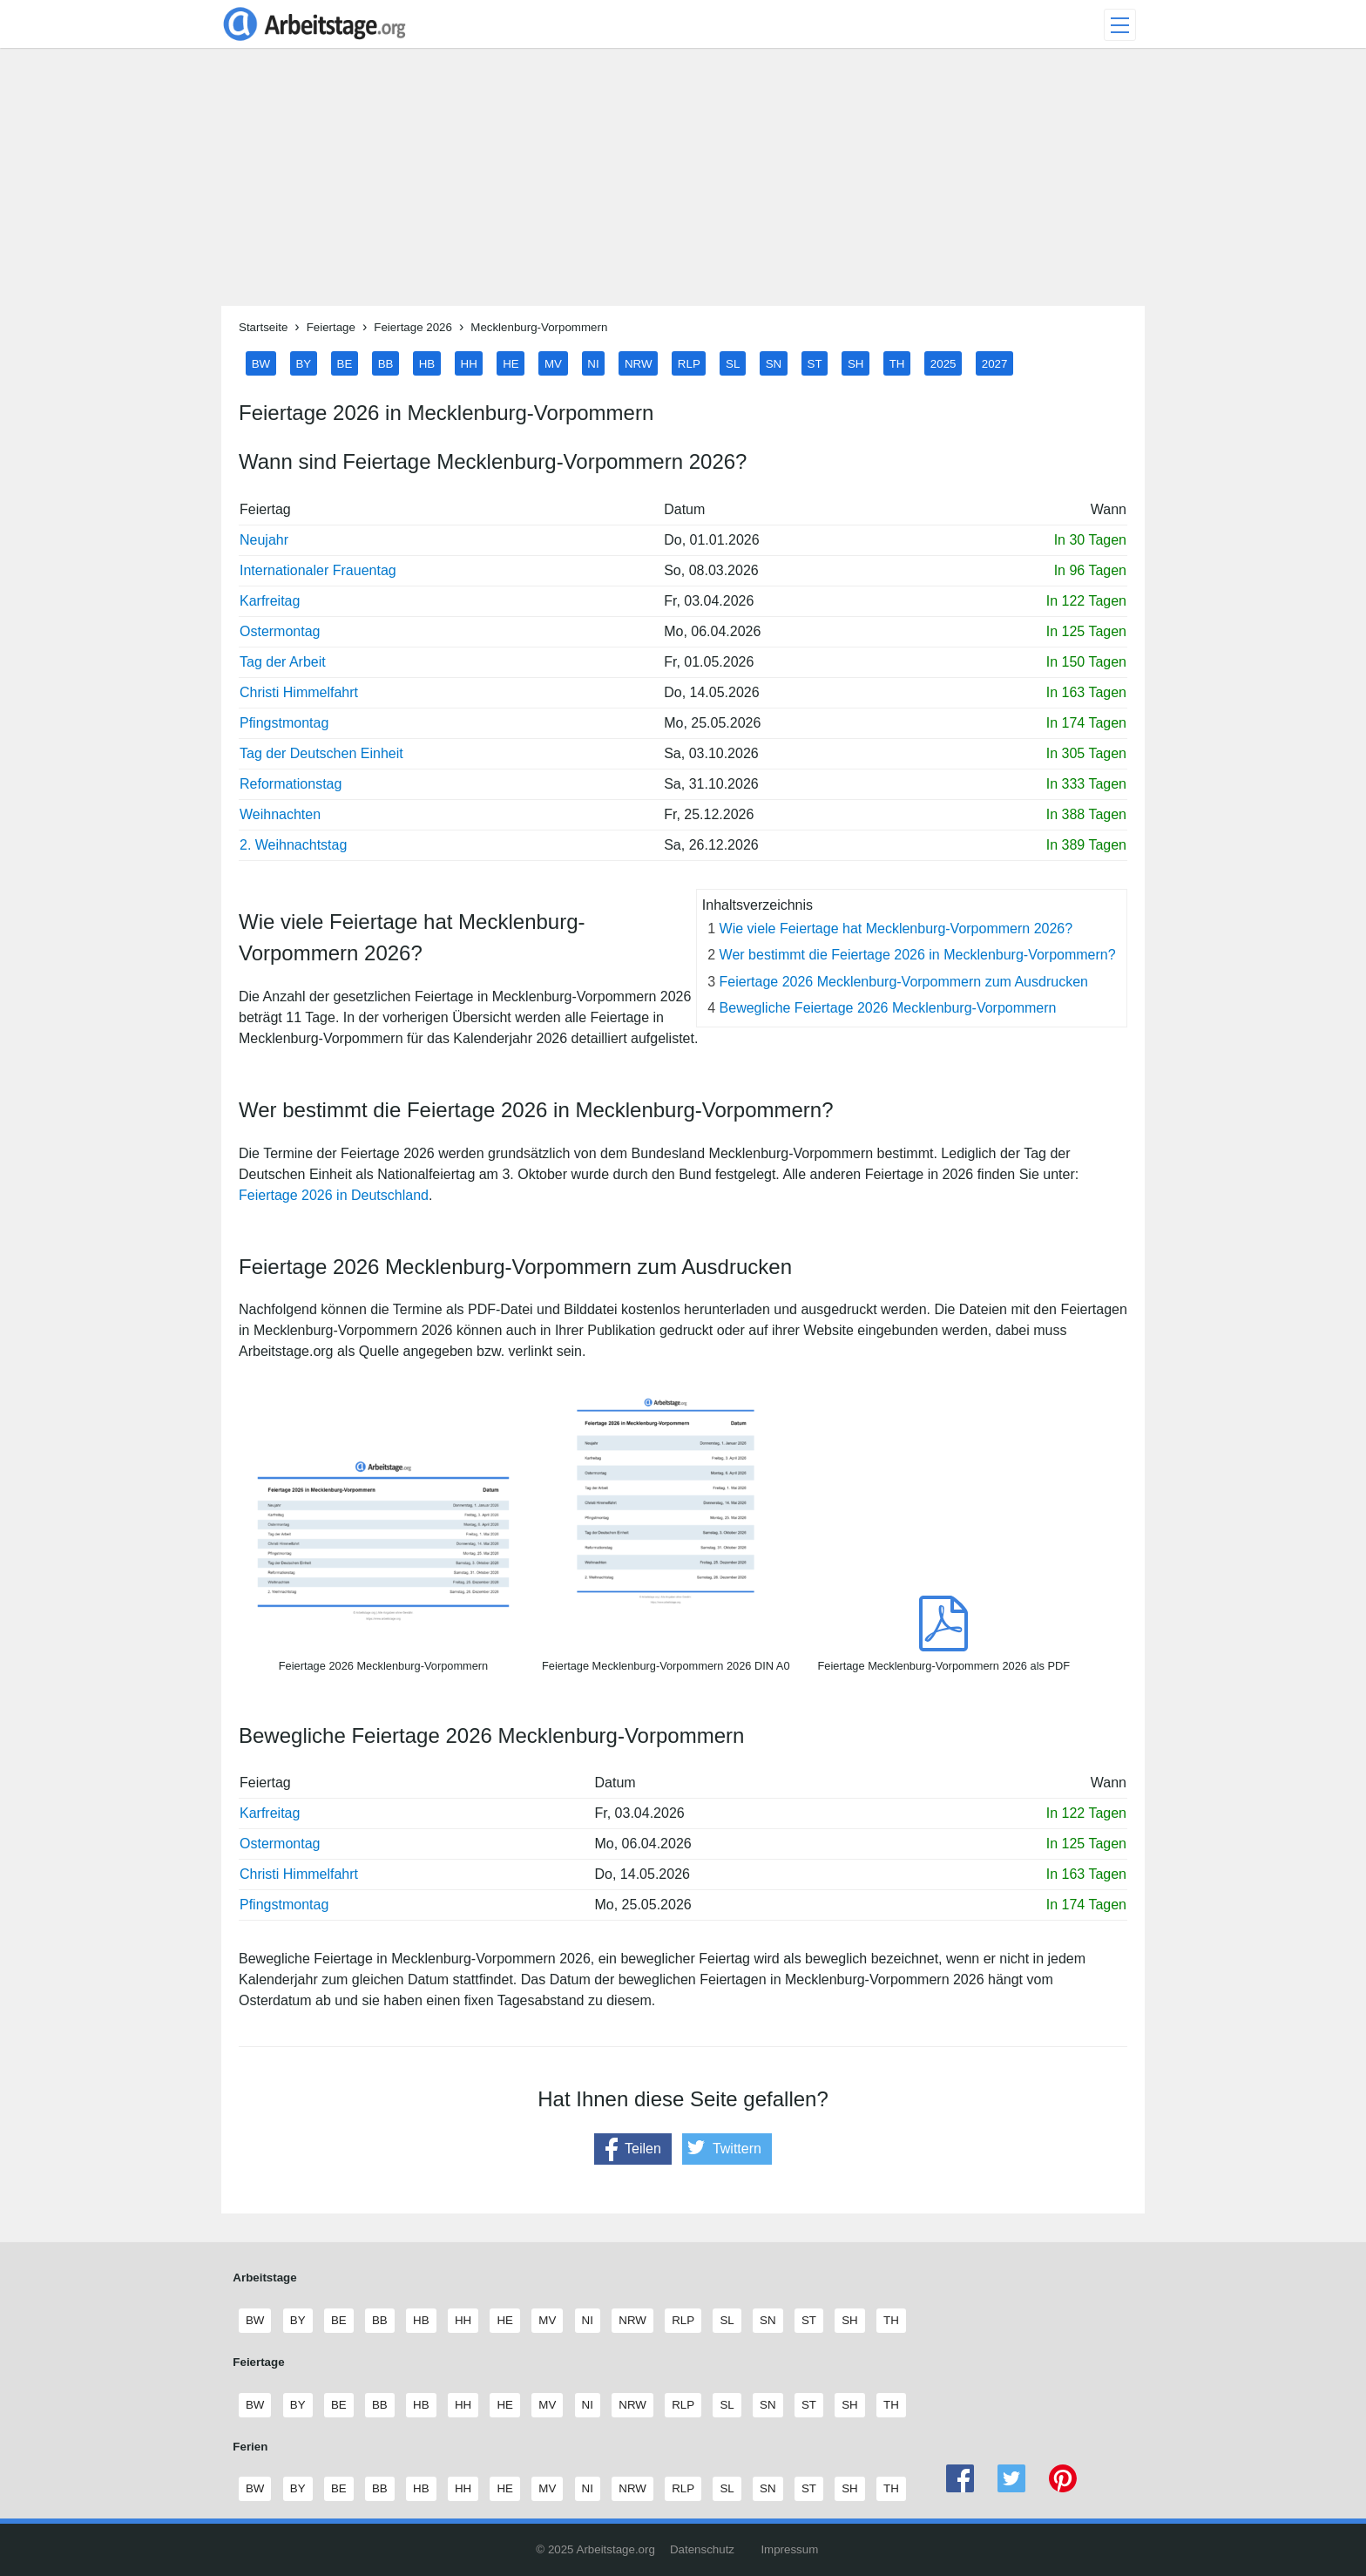 This screenshot has height=2576, width=1366. What do you see at coordinates (592, 362) in the screenshot?
I see `NI` at bounding box center [592, 362].